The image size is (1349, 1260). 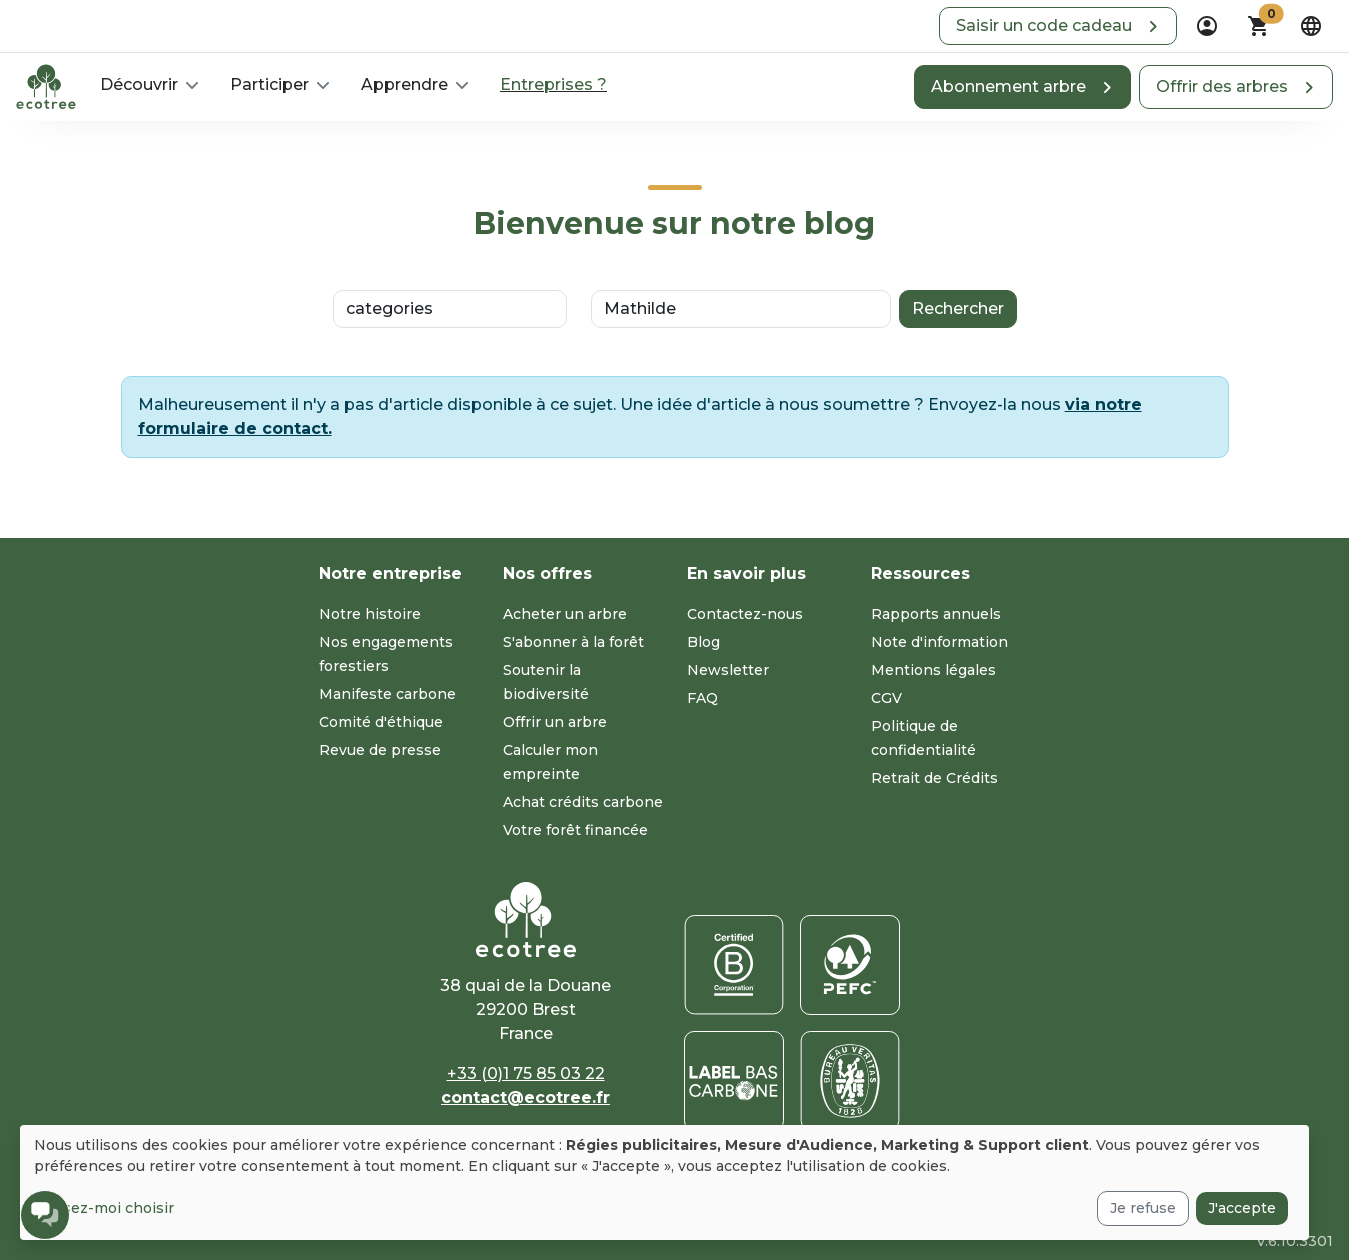 What do you see at coordinates (104, 1208) in the screenshot?
I see `Laissez-moi choisir` at bounding box center [104, 1208].